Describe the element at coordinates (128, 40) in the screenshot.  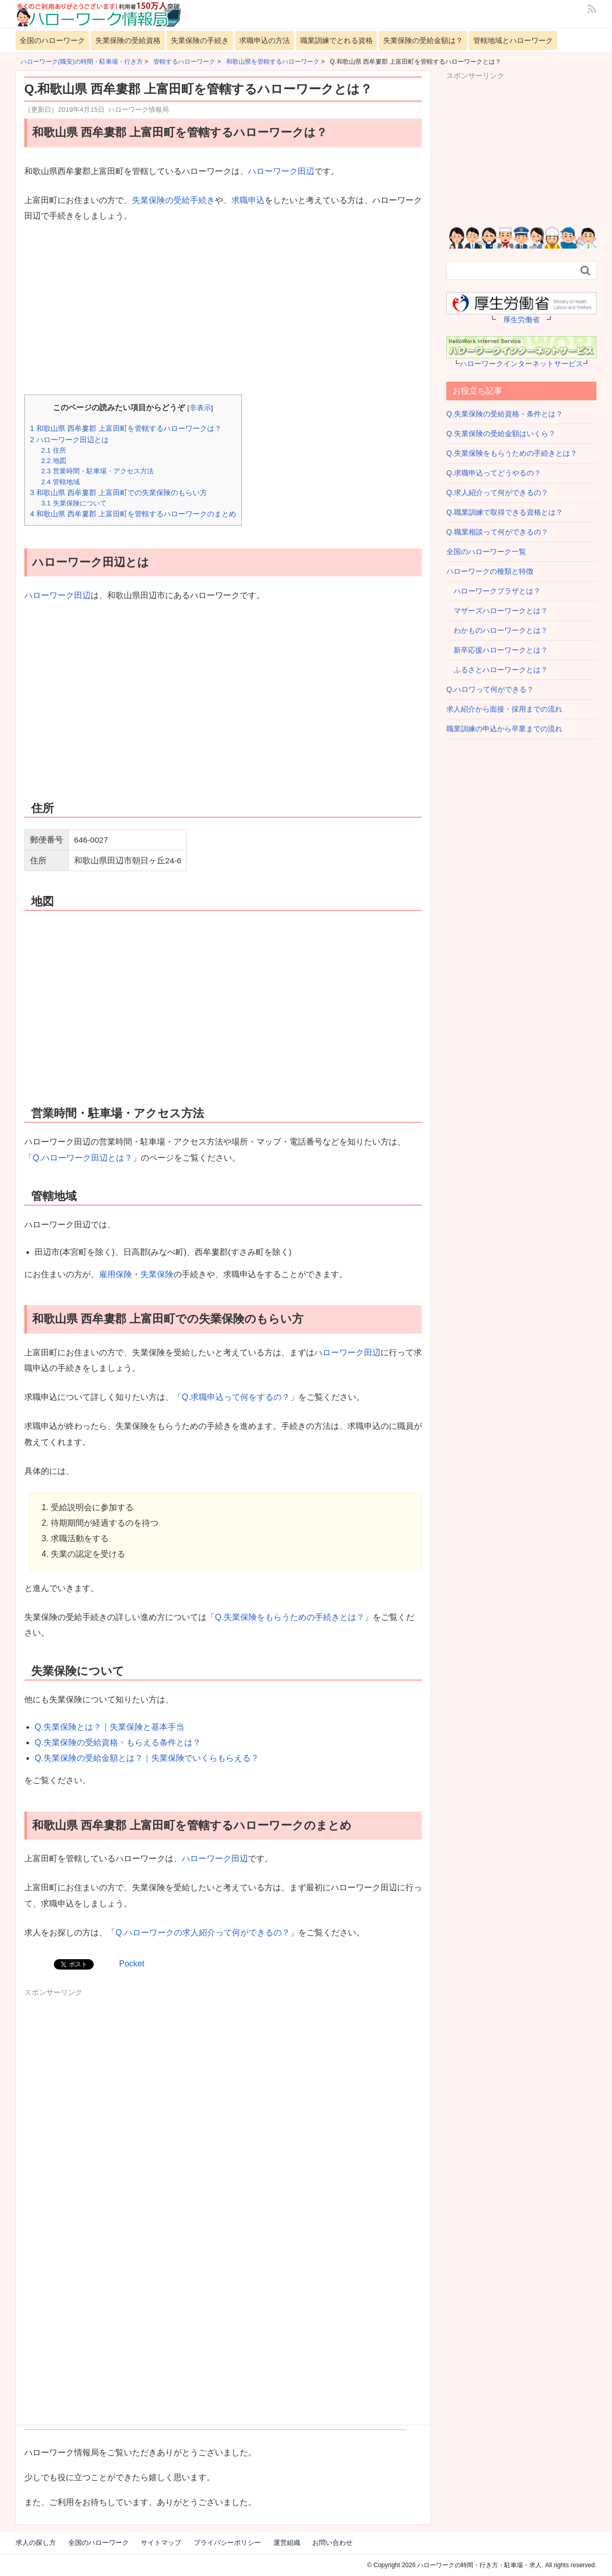
I see `失業保険の受給資格` at that location.